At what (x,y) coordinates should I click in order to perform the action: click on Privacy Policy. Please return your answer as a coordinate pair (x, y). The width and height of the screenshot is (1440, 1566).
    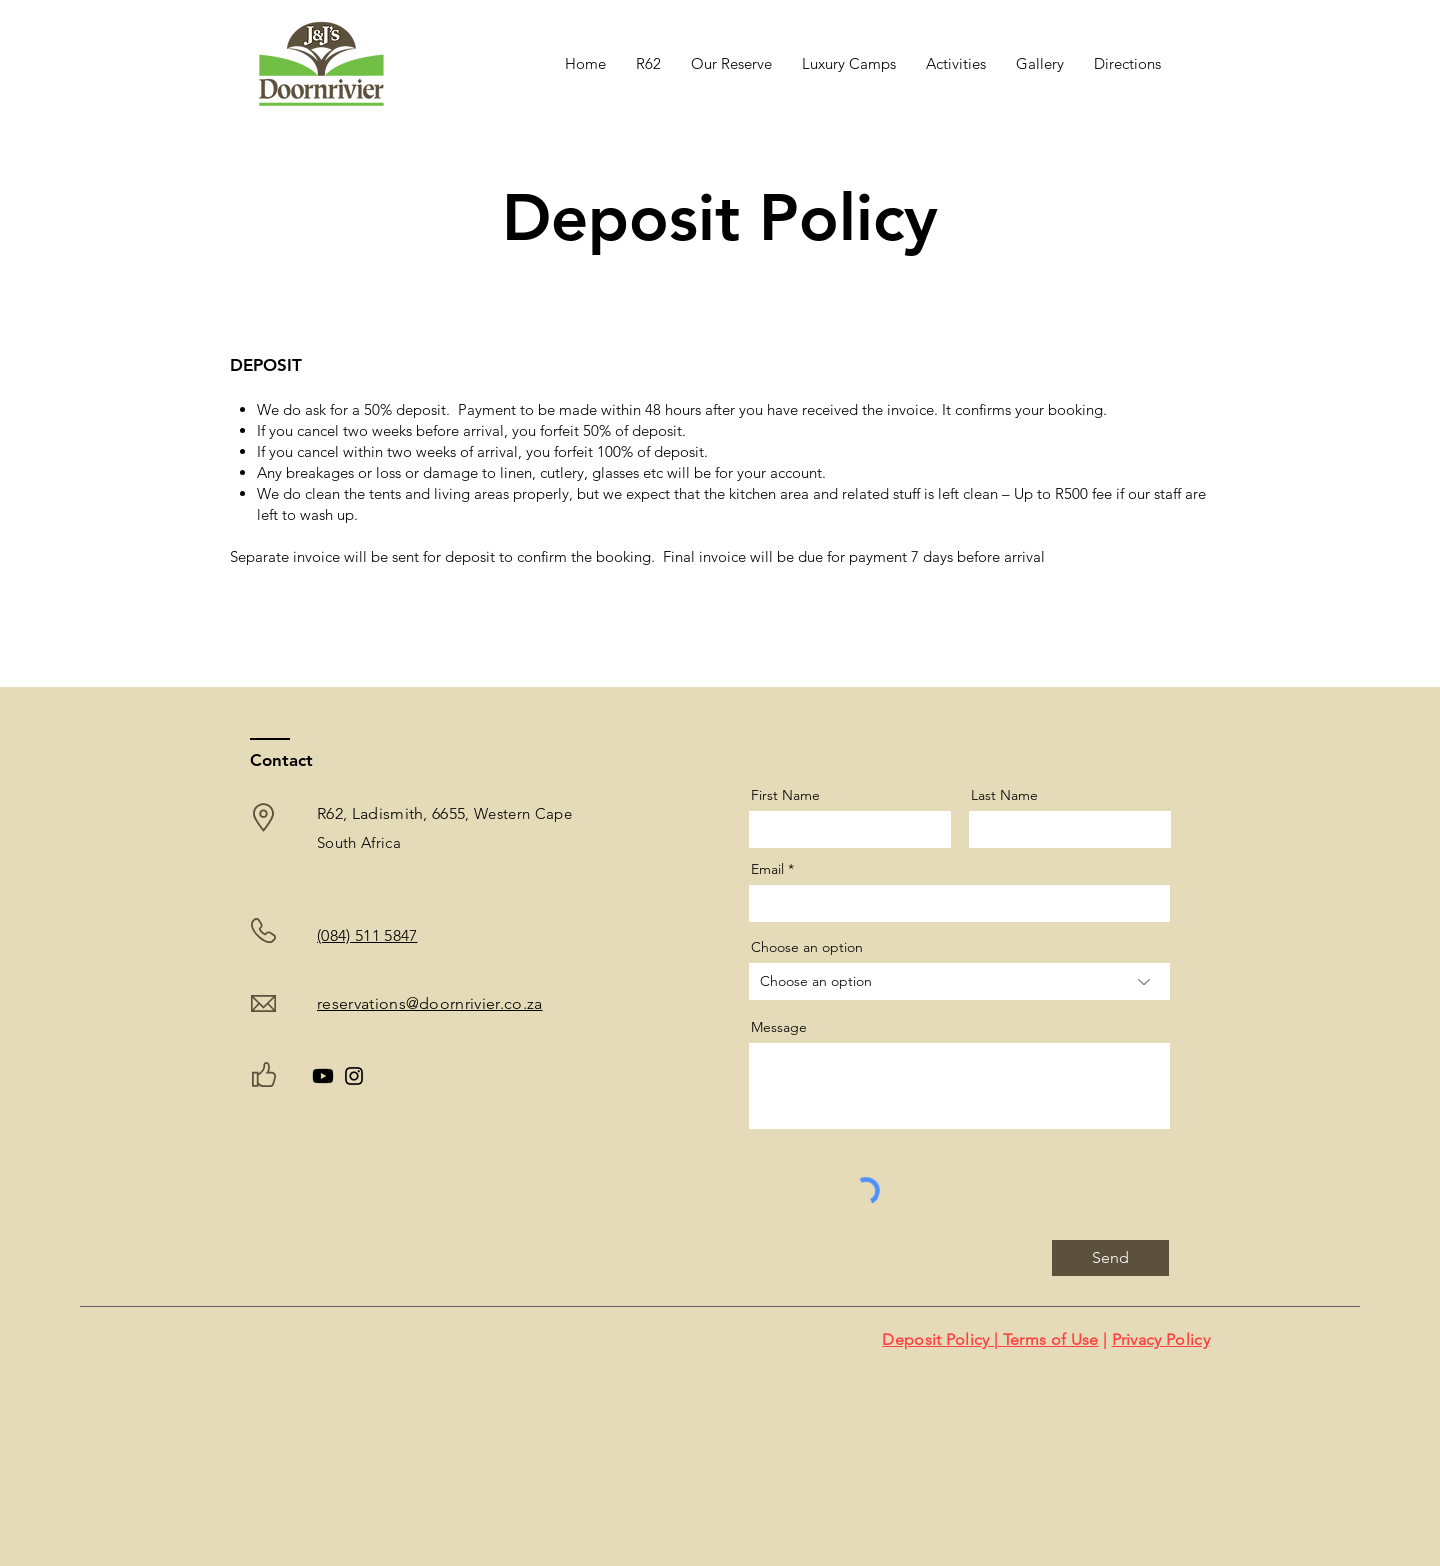
    Looking at the image, I should click on (1161, 1339).